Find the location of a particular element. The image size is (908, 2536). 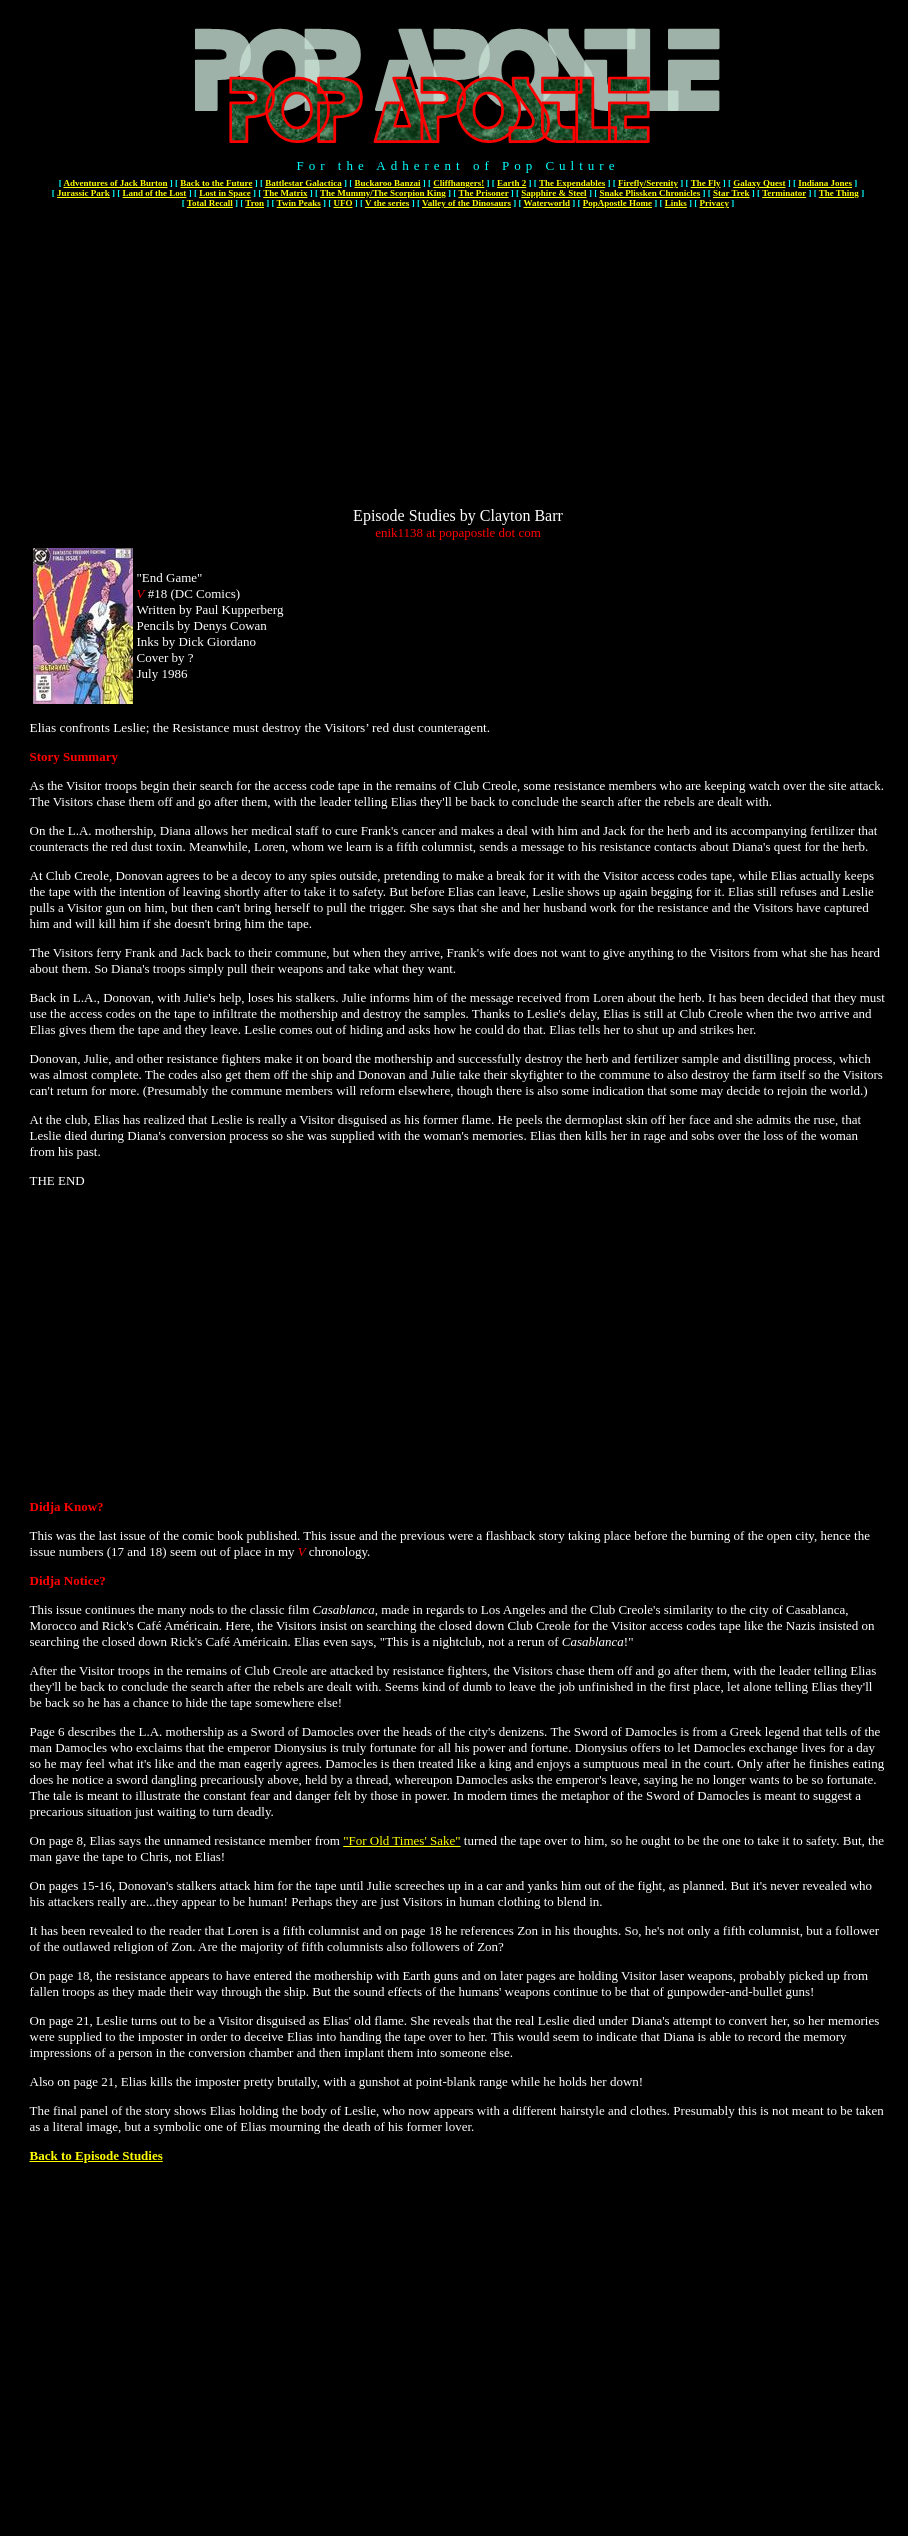

Sapphire & Steel is located at coordinates (553, 193).